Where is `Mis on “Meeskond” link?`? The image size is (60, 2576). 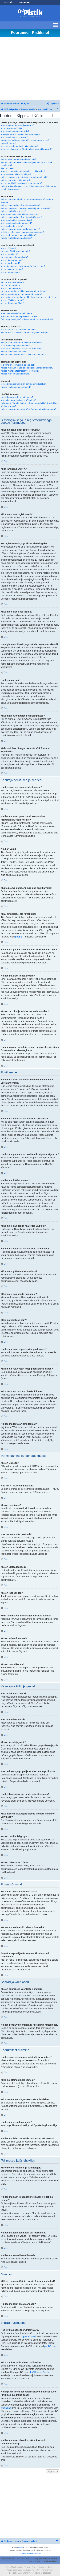
Mis on “Meeskond” link? is located at coordinates (12, 303).